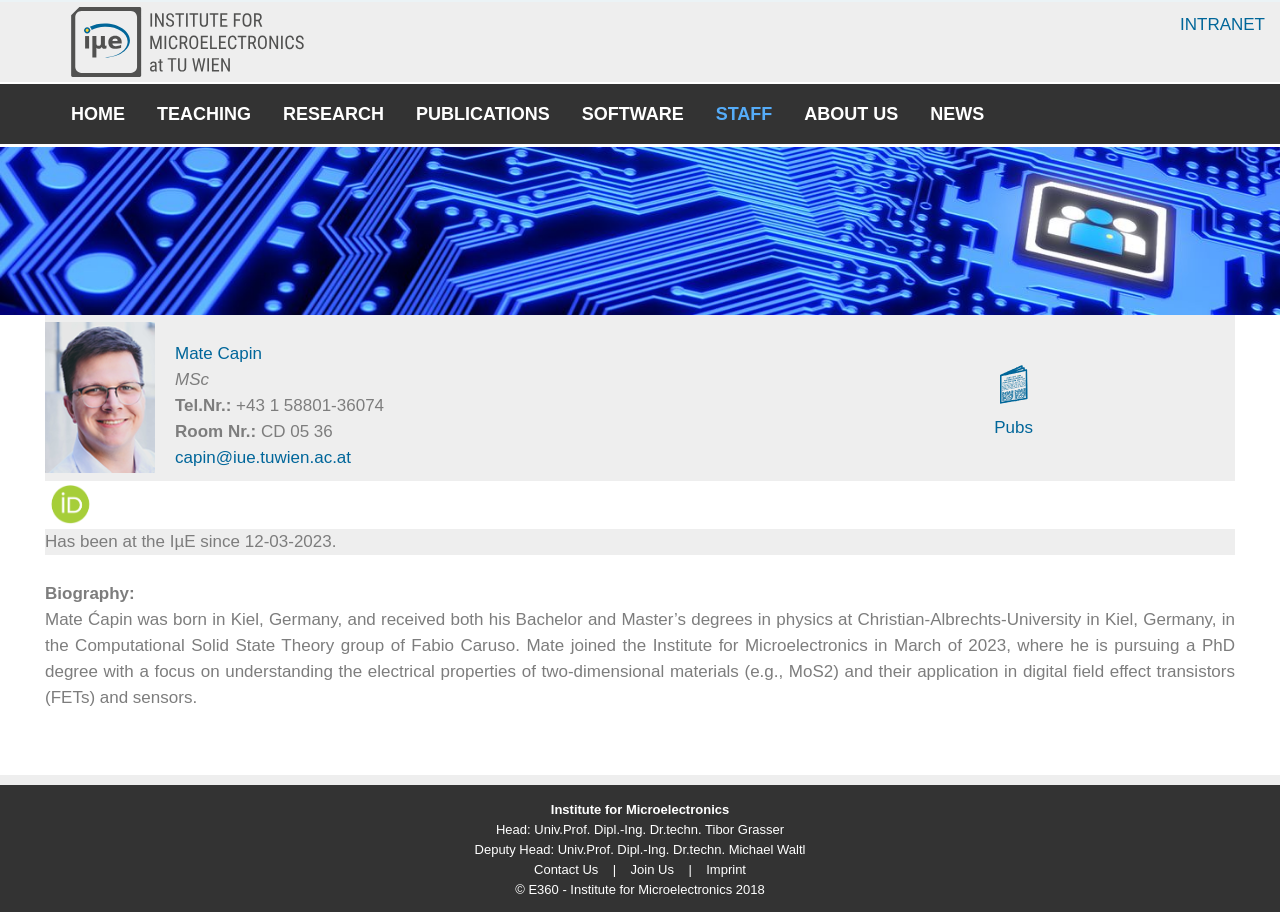 The image size is (1280, 912). What do you see at coordinates (726, 869) in the screenshot?
I see `Imprint` at bounding box center [726, 869].